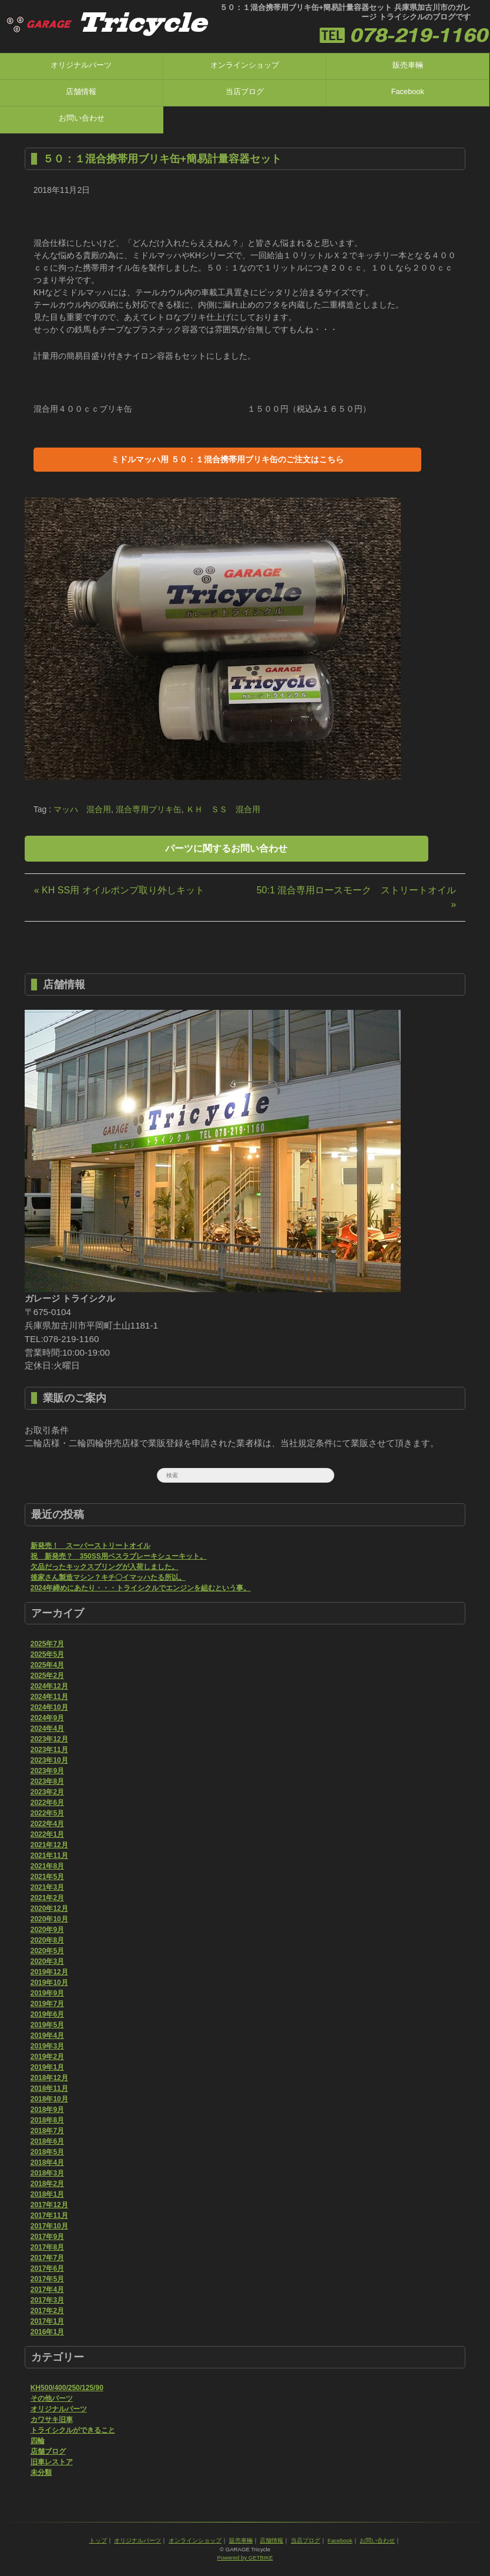  Describe the element at coordinates (149, 809) in the screenshot. I see `混合専用ブリキ缶` at that location.